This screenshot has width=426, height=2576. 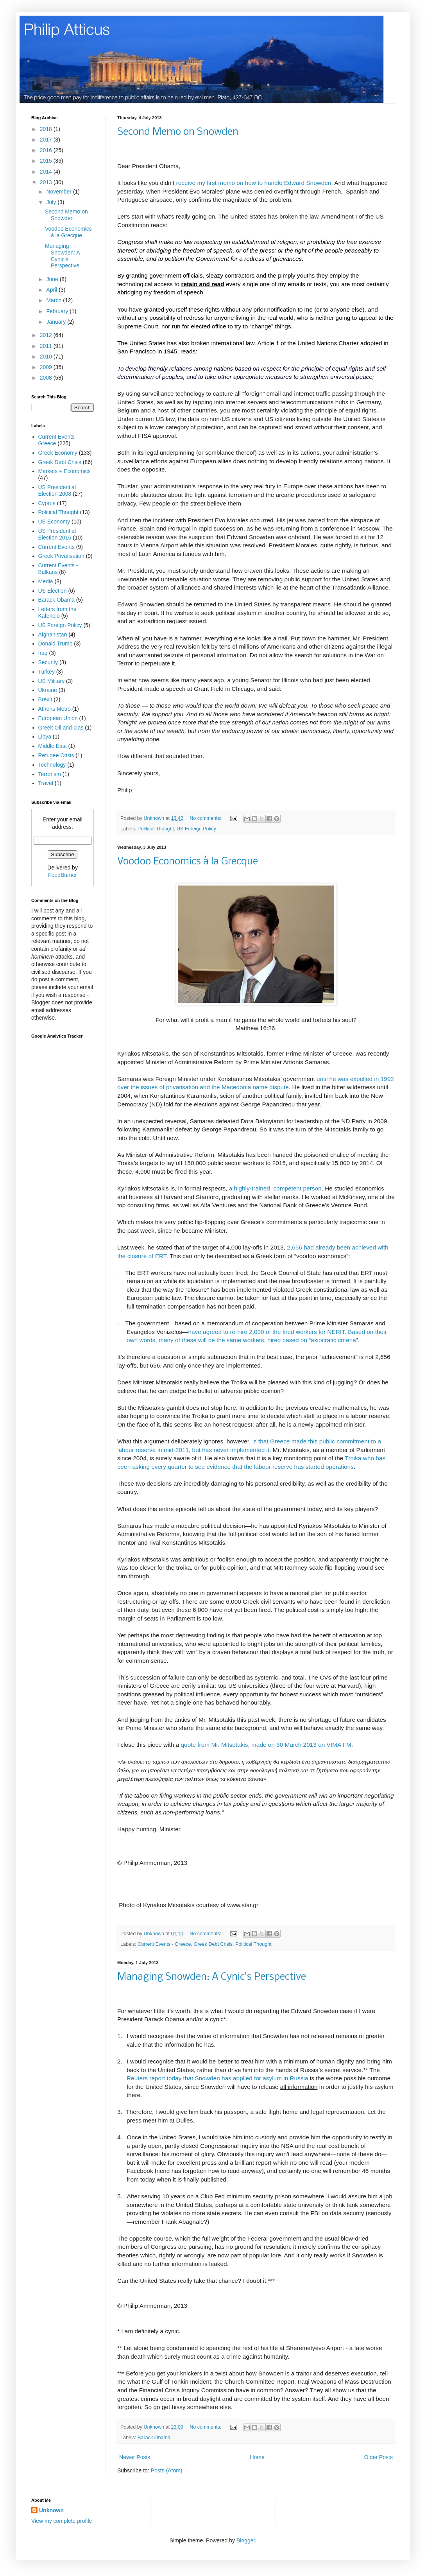 I want to click on June, so click(x=52, y=279).